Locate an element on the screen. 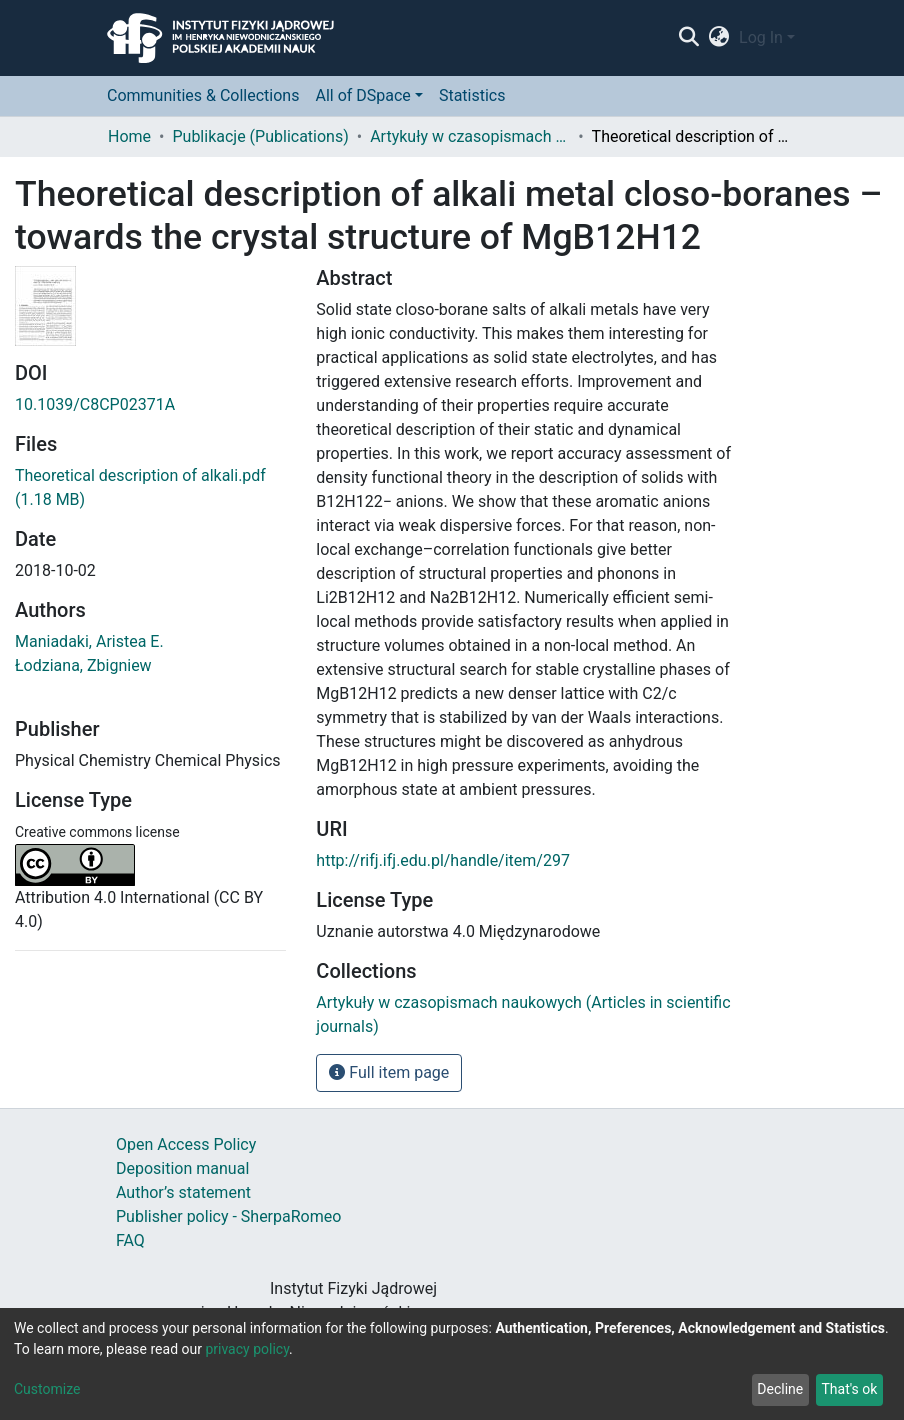 This screenshot has width=904, height=1420. Customize is located at coordinates (47, 1389).